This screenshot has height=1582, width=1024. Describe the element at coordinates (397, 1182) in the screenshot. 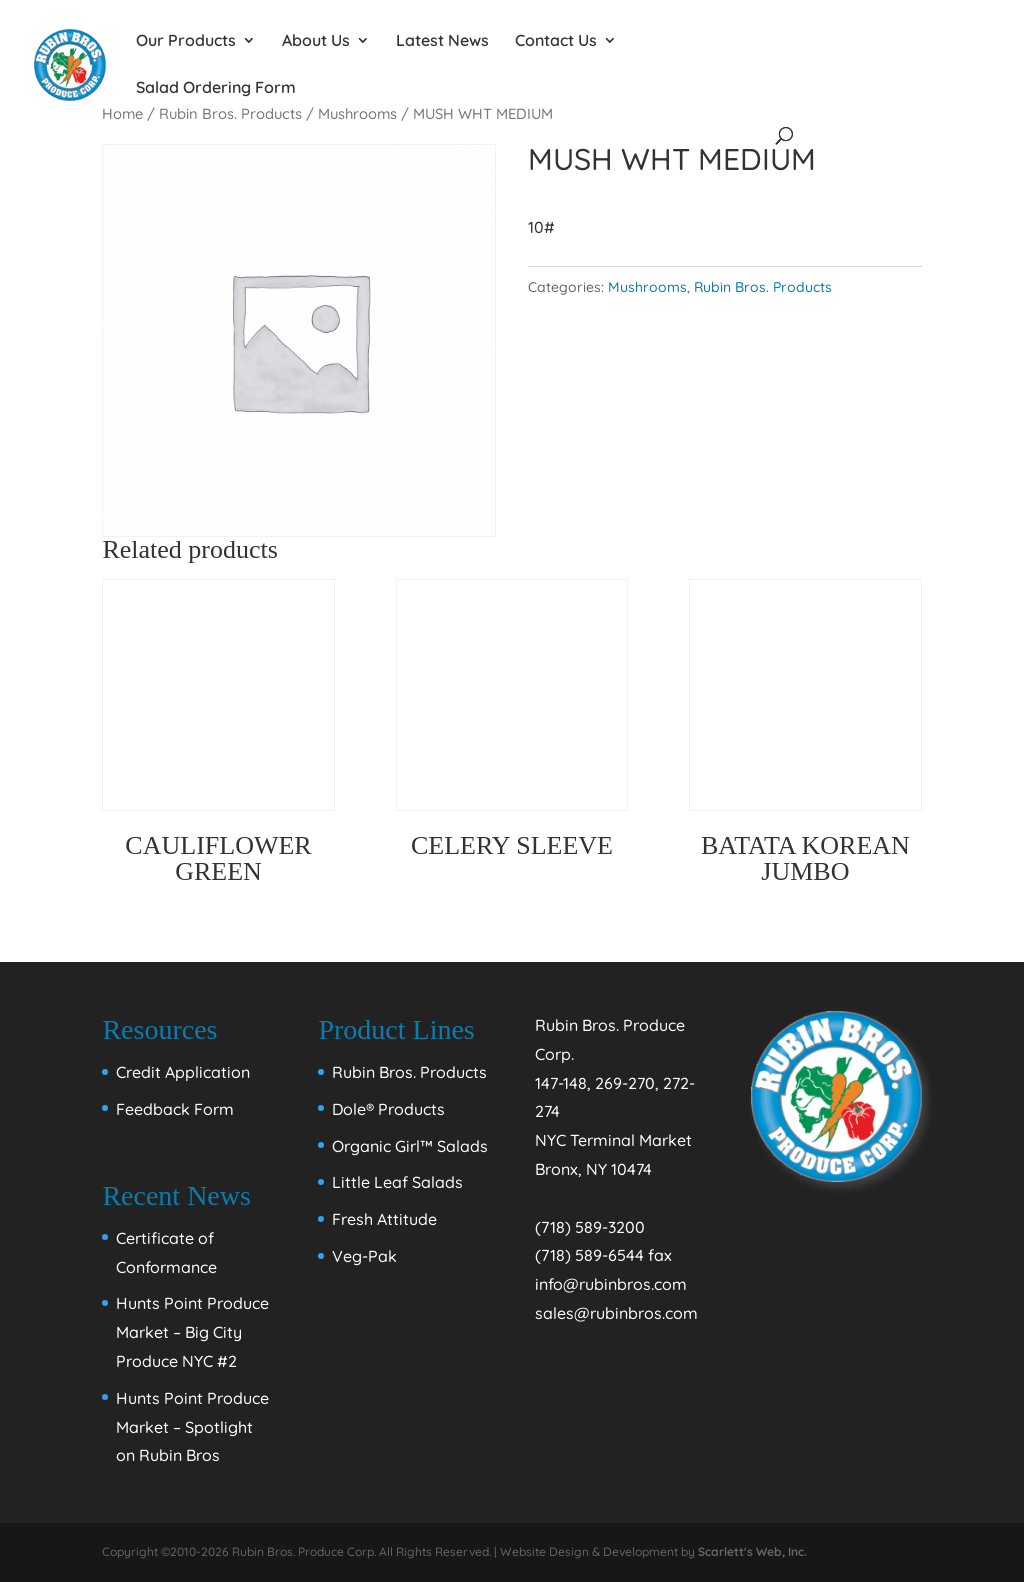

I see `Little Leaf Salads` at that location.